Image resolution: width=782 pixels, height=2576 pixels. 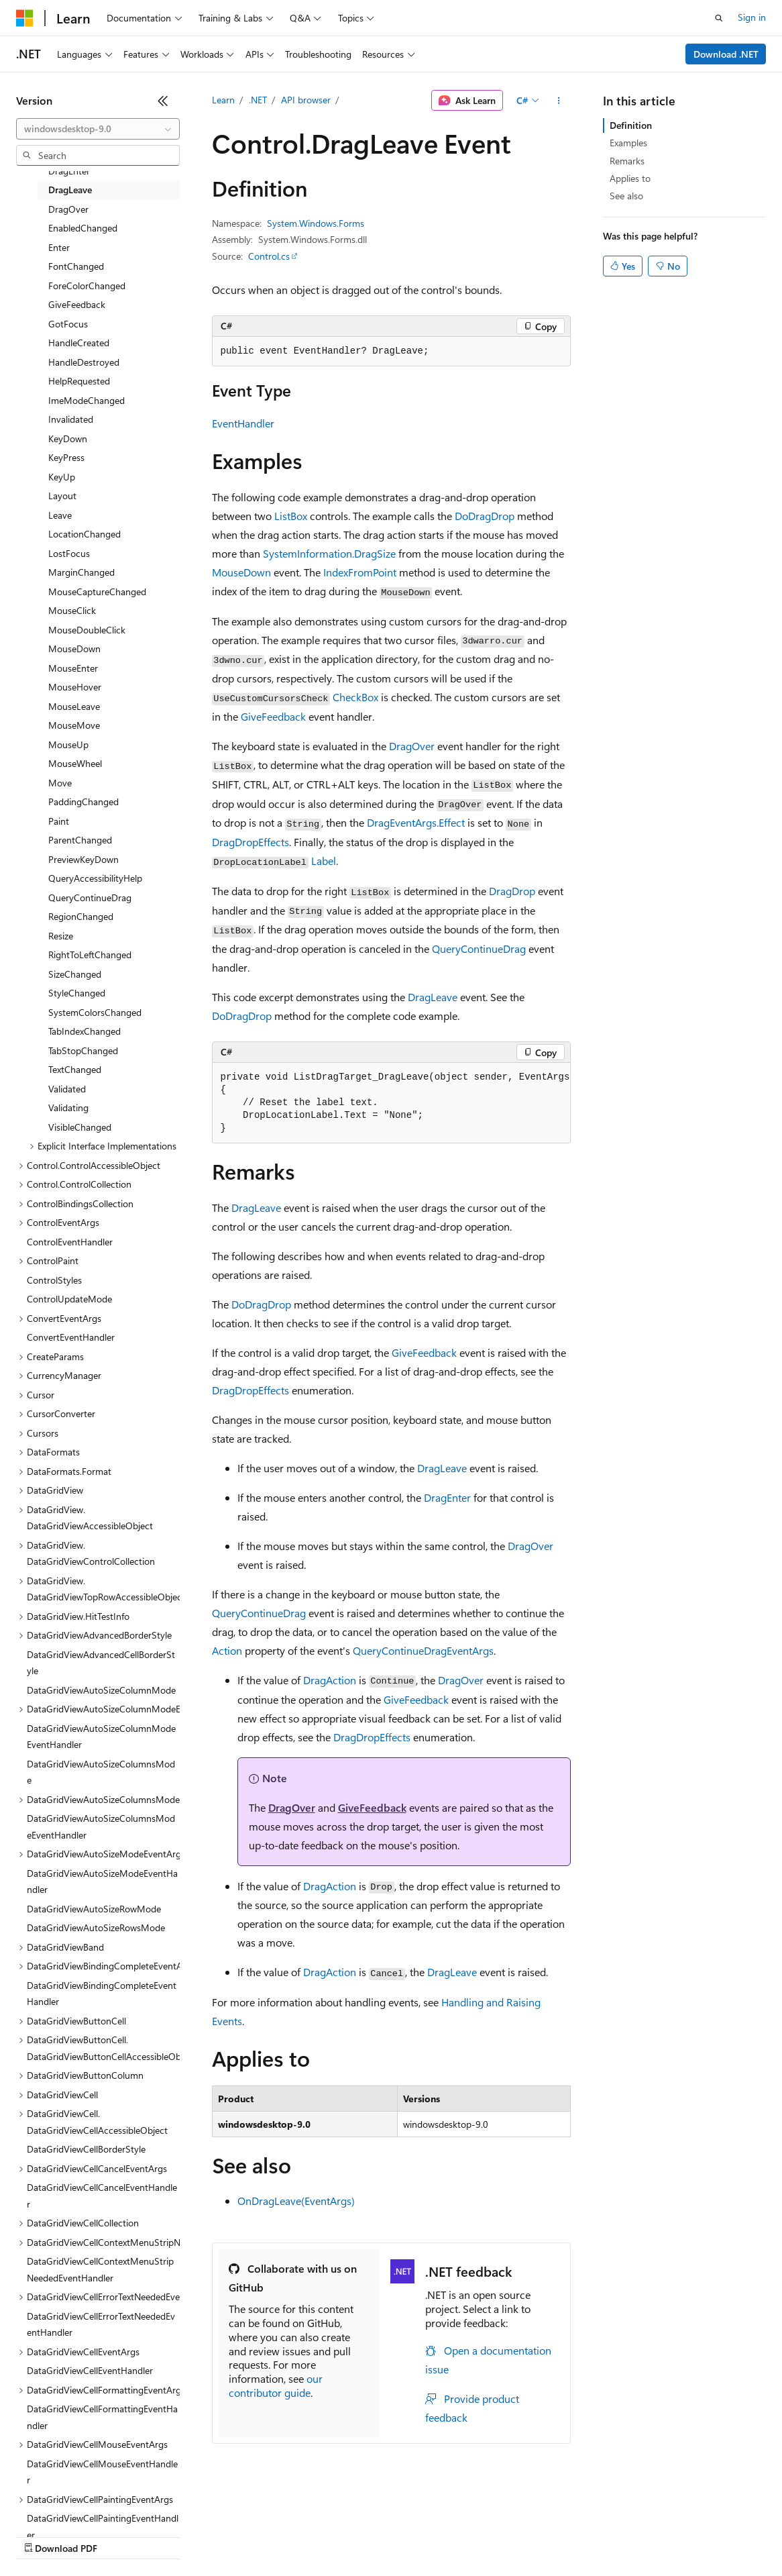 I want to click on Remarks, so click(x=627, y=160).